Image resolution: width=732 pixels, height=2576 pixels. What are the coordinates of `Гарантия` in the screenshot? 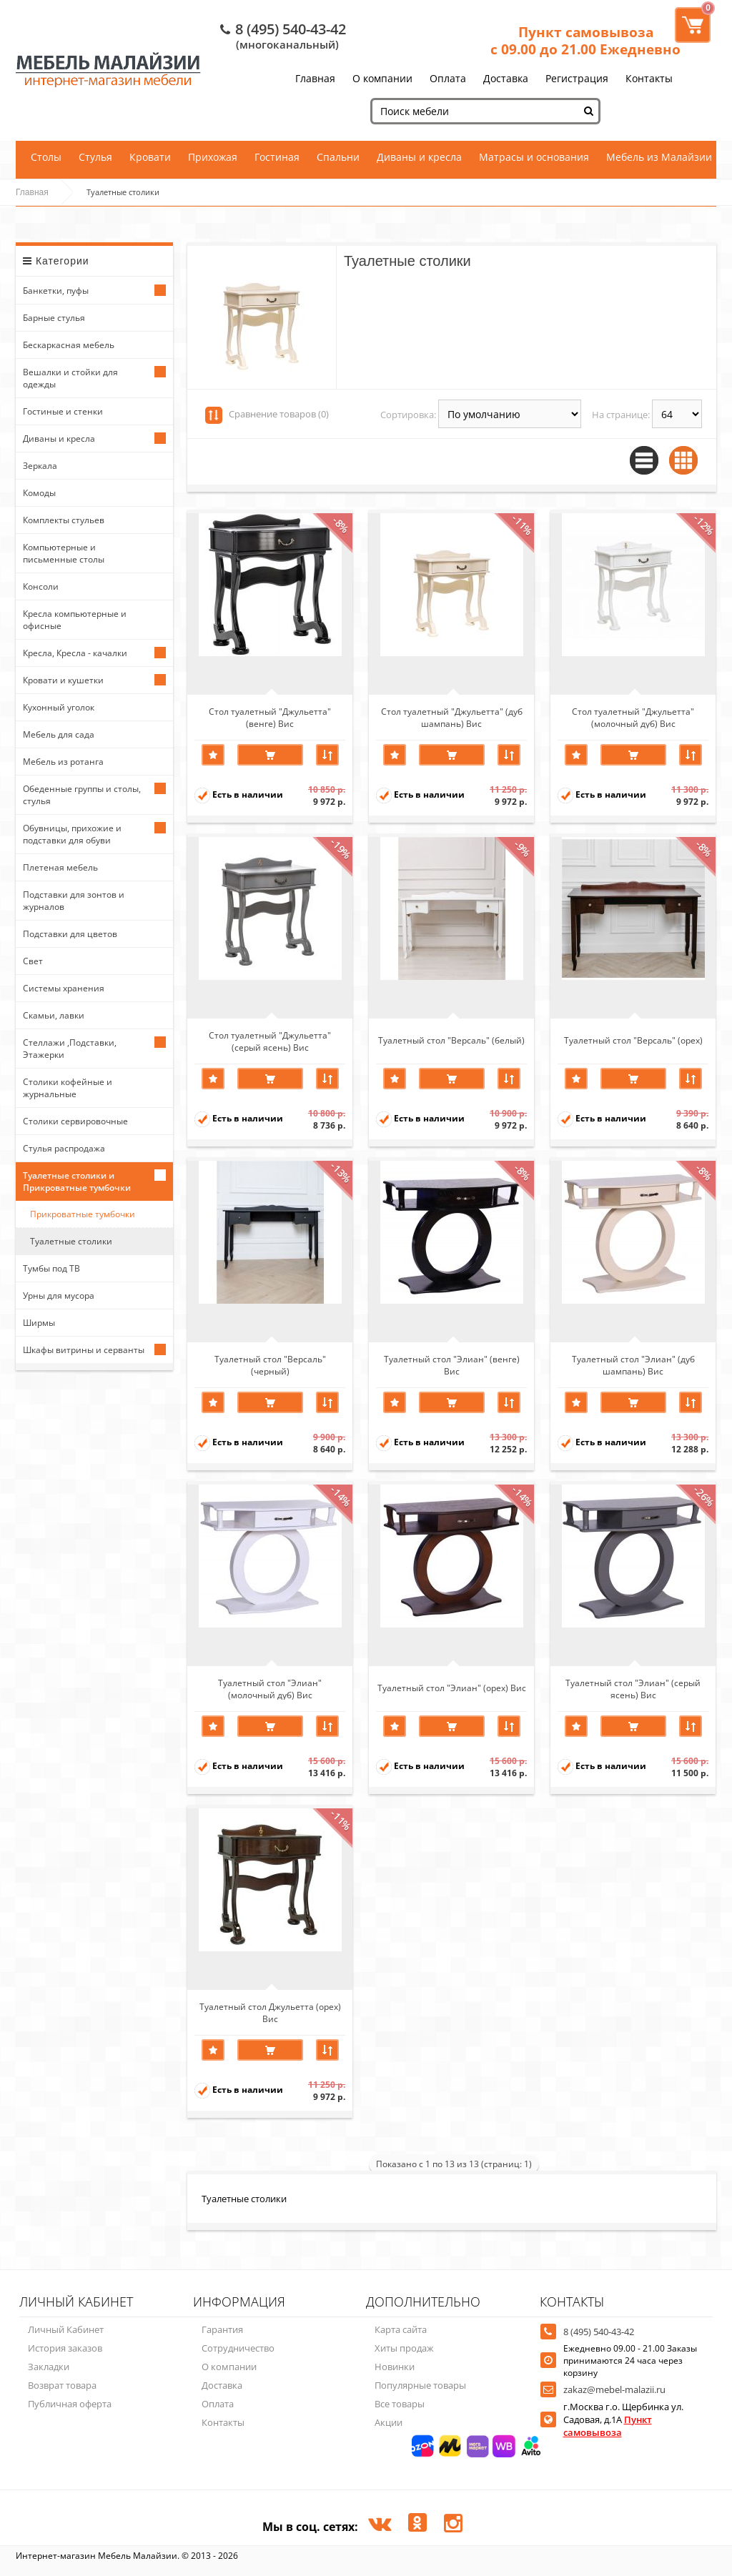 It's located at (222, 2329).